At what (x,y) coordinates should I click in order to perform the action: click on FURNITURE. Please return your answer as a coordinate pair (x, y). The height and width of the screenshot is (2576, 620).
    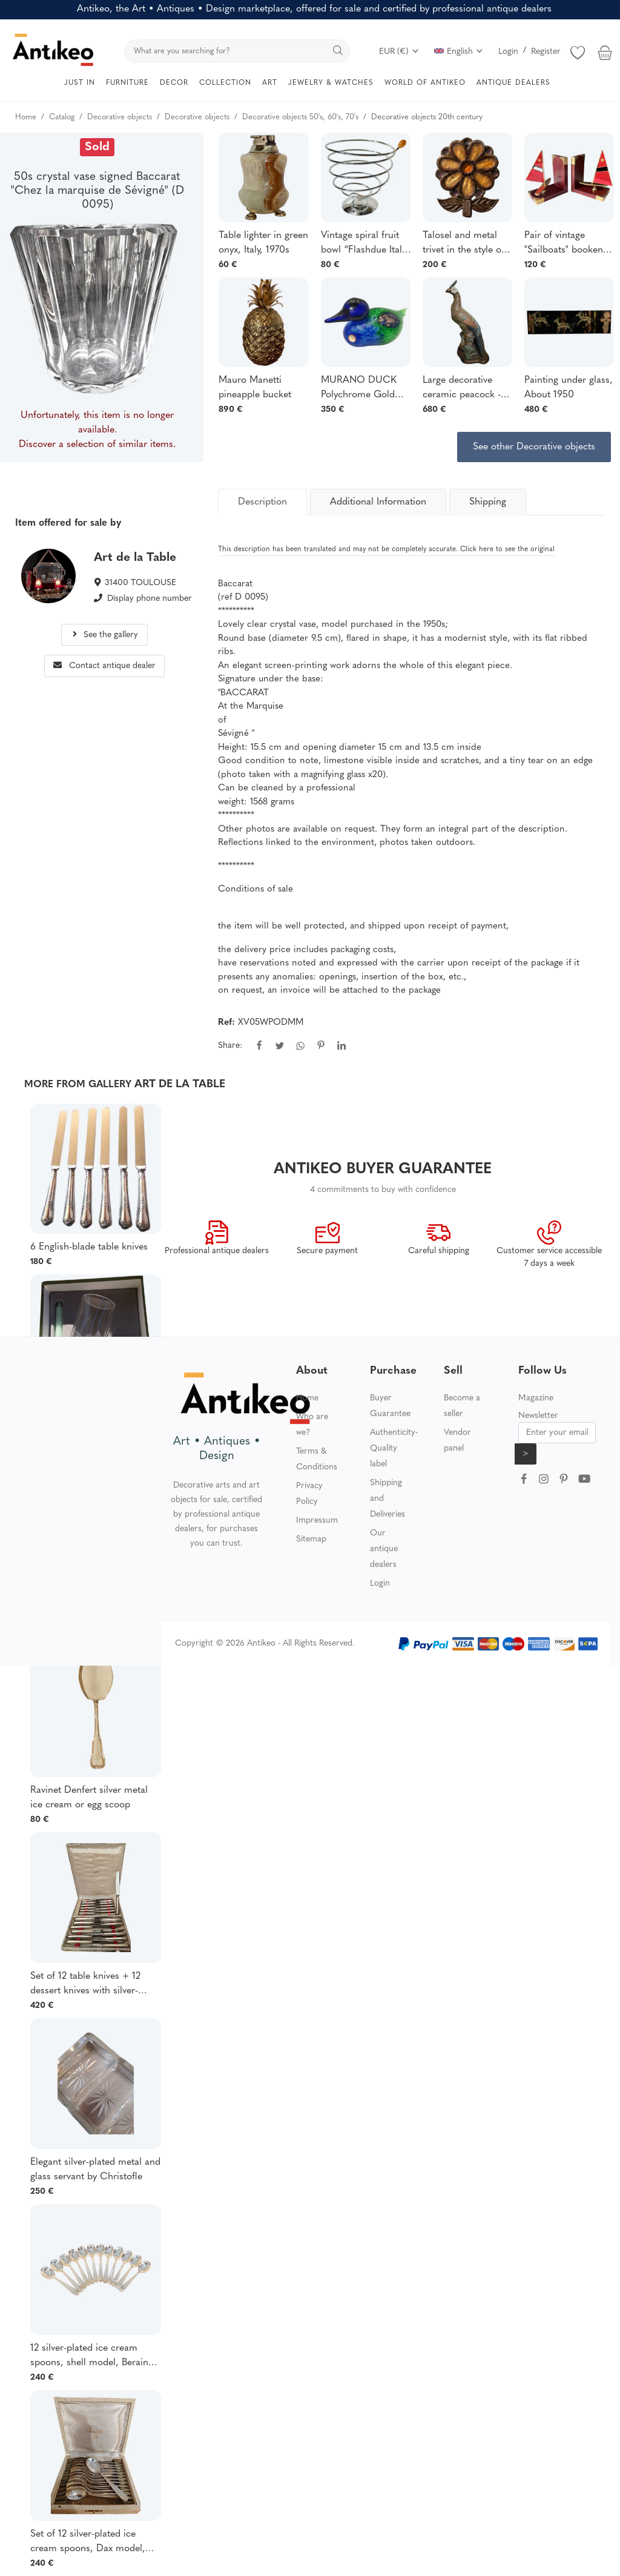
    Looking at the image, I should click on (127, 83).